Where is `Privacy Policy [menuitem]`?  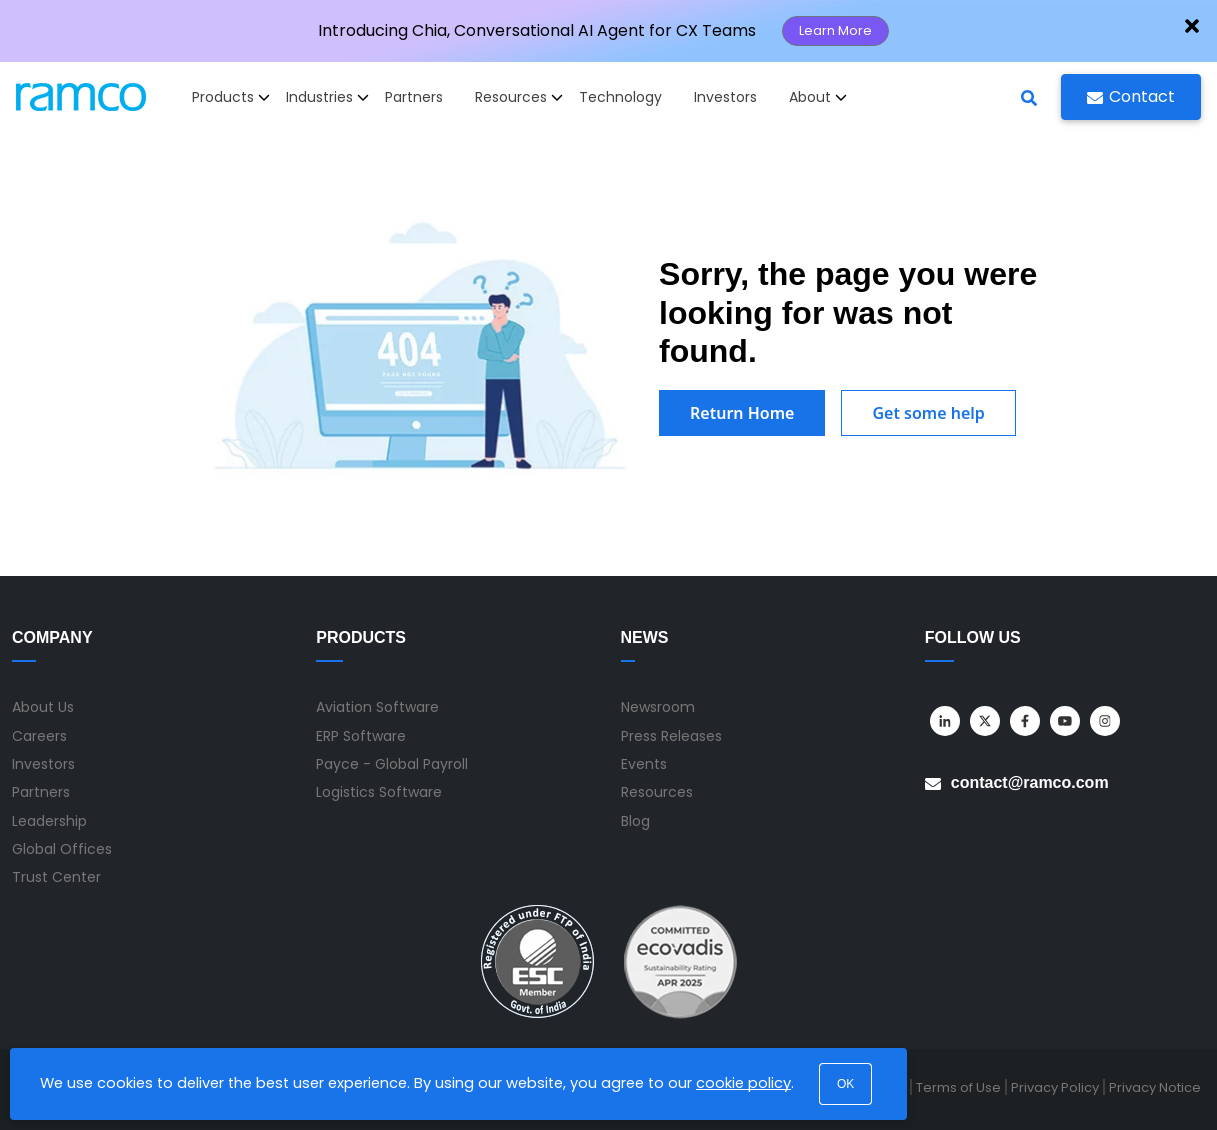 Privacy Policy [menuitem] is located at coordinates (1055, 1087).